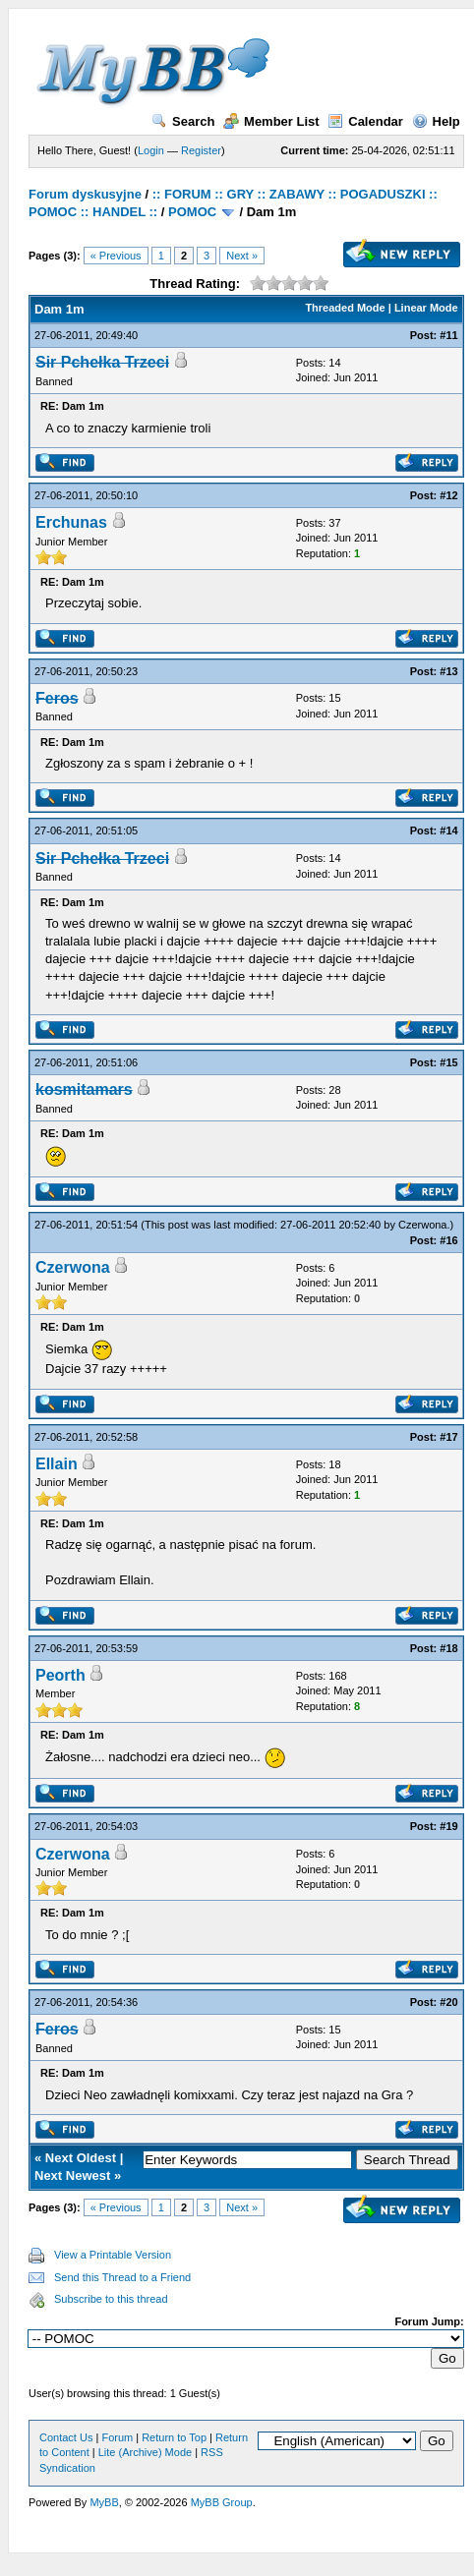  What do you see at coordinates (201, 150) in the screenshot?
I see `Register` at bounding box center [201, 150].